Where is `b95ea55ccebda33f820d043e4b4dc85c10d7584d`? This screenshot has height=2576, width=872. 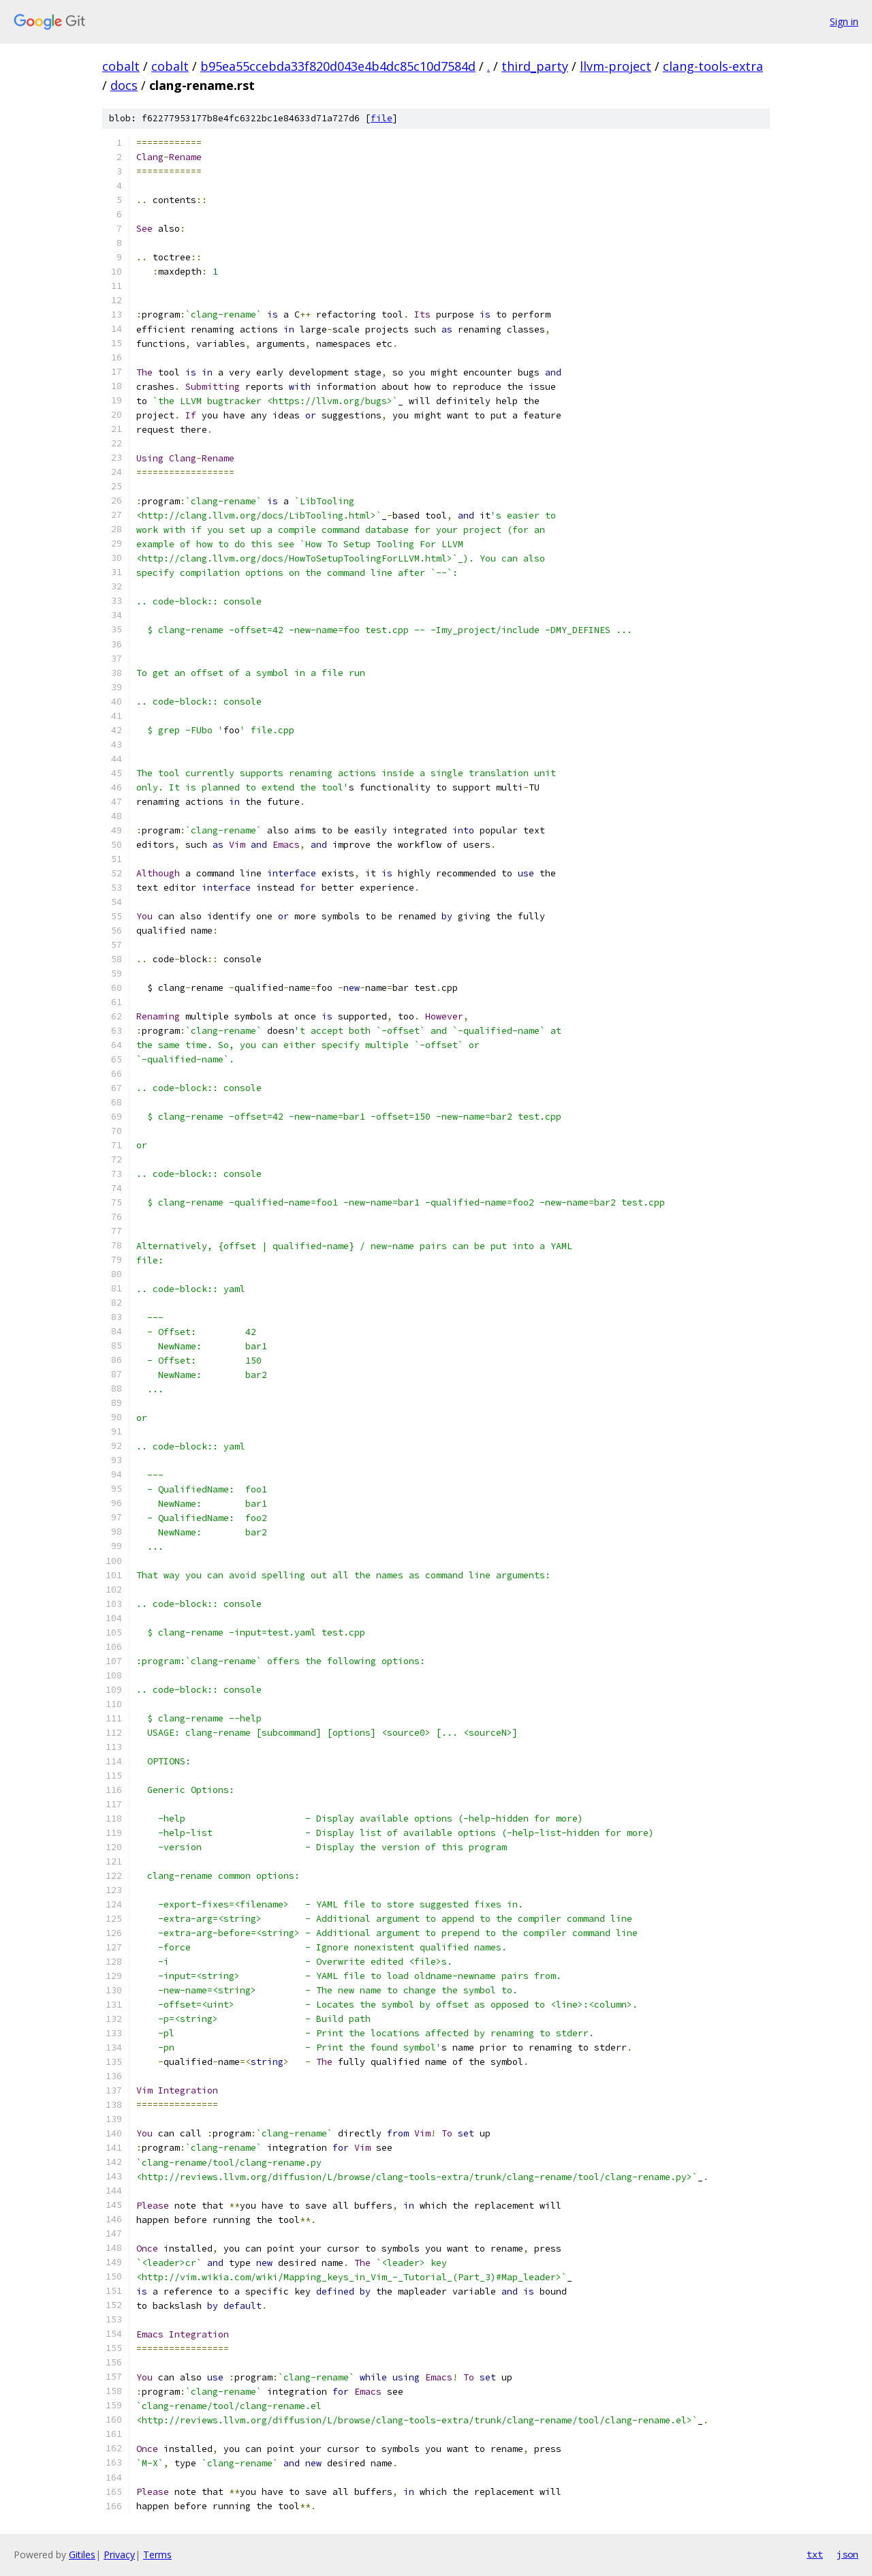 b95ea55ccebda33f820d043e4b4dc85c10d7584d is located at coordinates (338, 66).